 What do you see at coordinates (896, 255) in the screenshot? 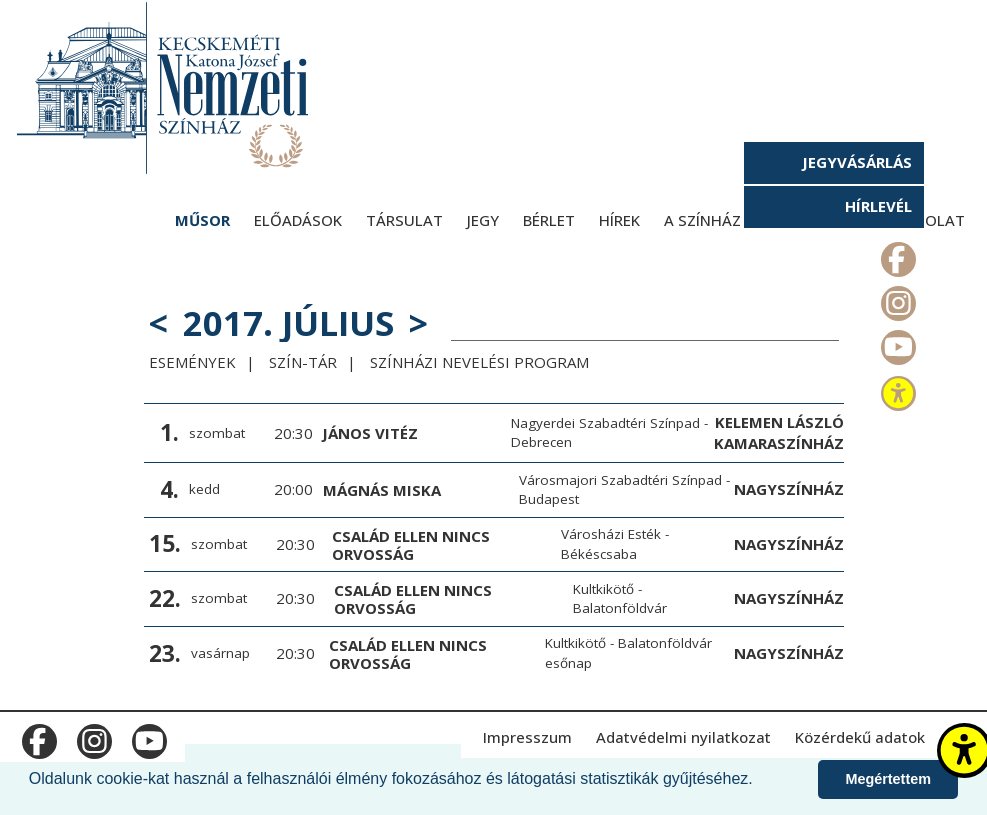
I see `m_facebook` at bounding box center [896, 255].